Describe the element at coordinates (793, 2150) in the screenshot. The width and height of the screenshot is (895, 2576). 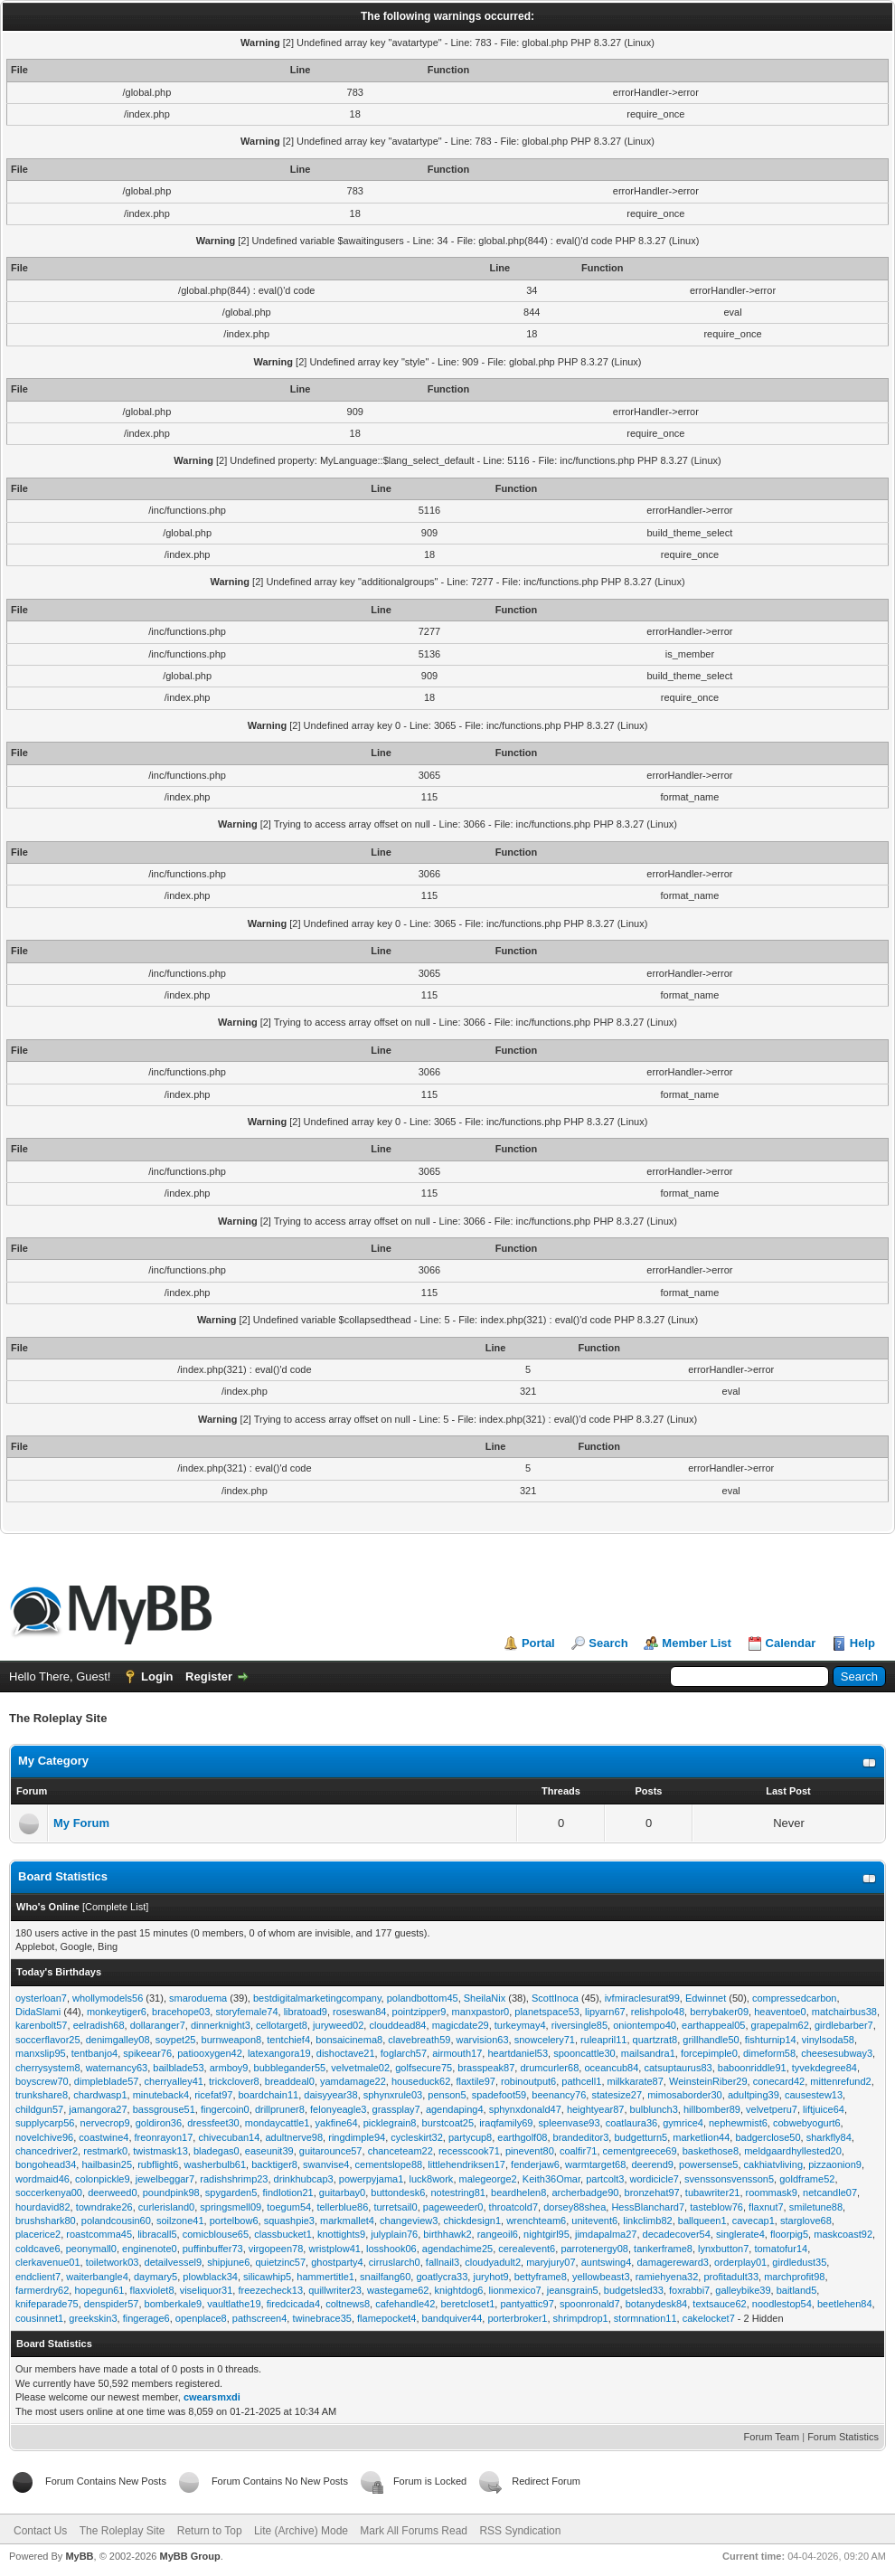
I see `meldgaardhyllested20` at that location.